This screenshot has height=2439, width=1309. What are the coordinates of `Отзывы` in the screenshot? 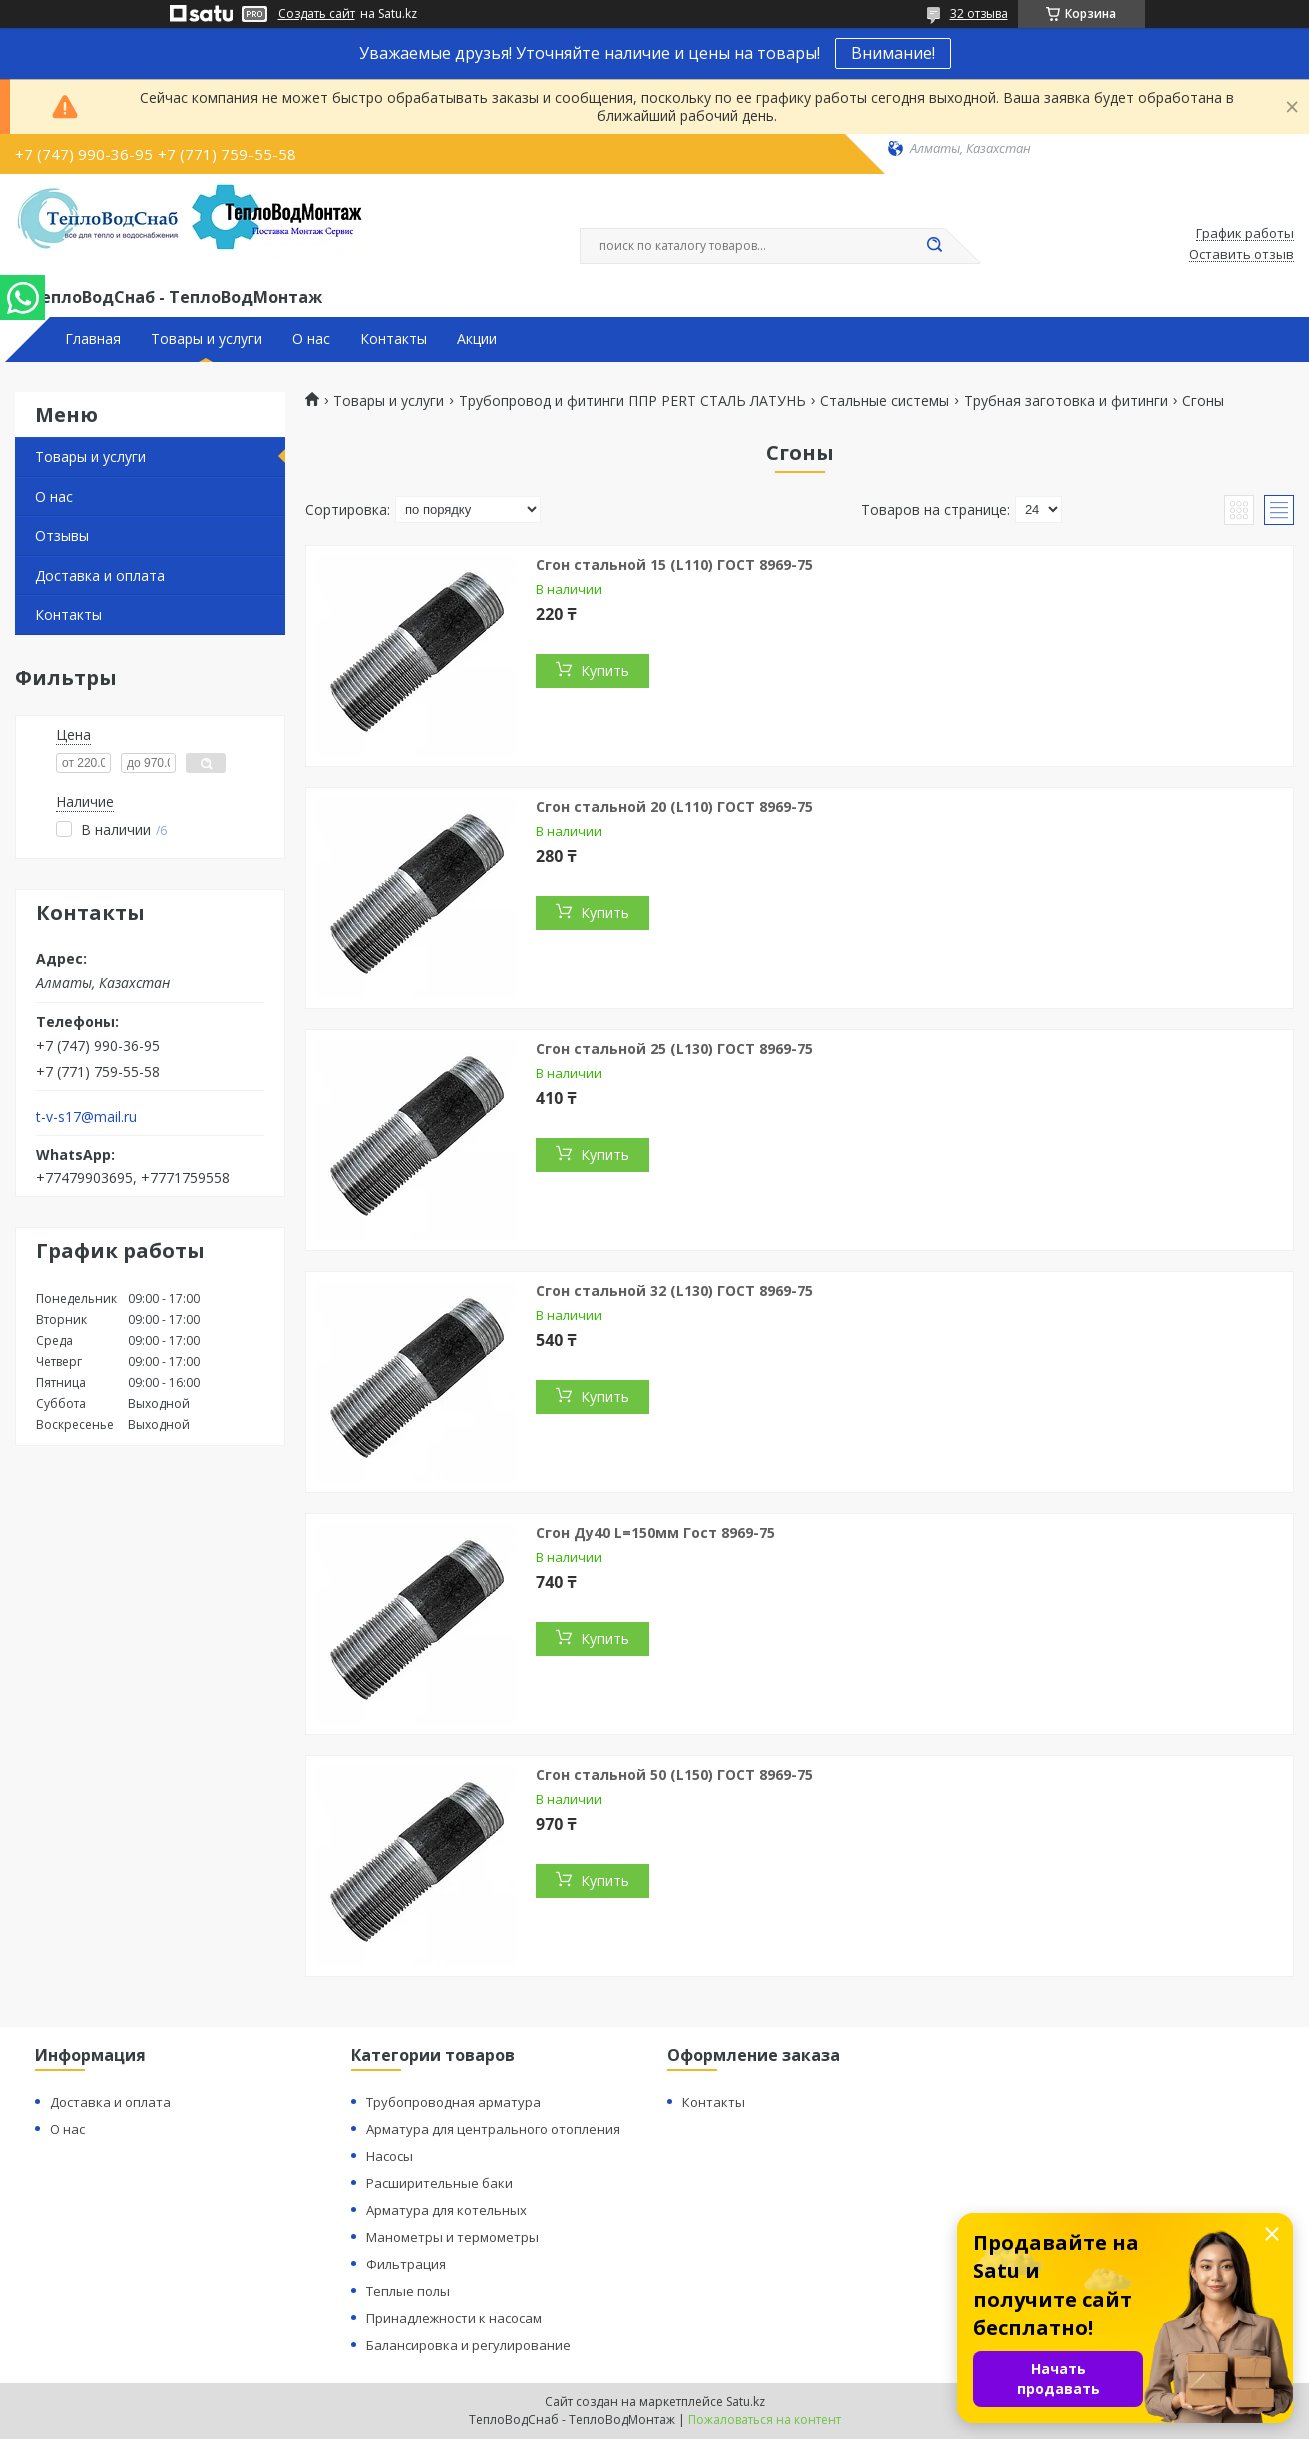 It's located at (62, 535).